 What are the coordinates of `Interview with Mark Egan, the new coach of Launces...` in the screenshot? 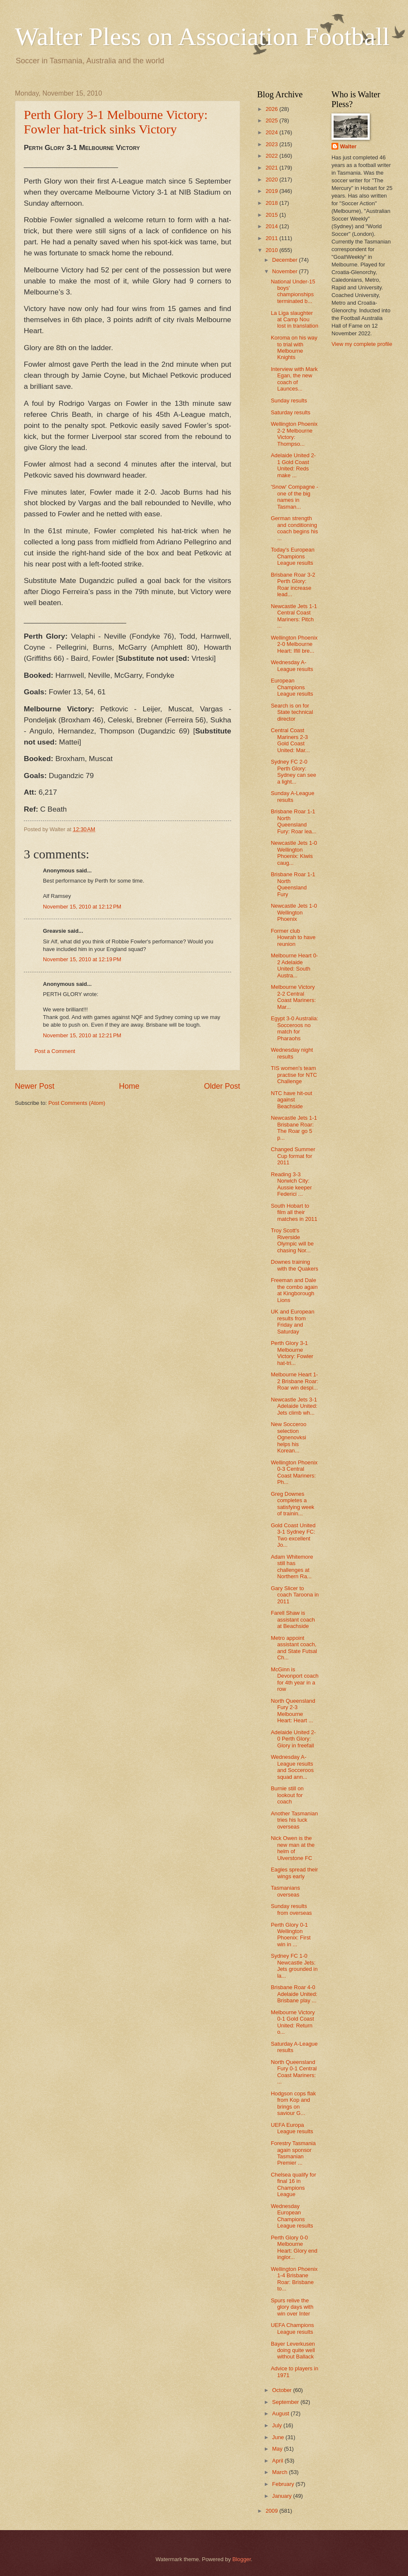 It's located at (294, 379).